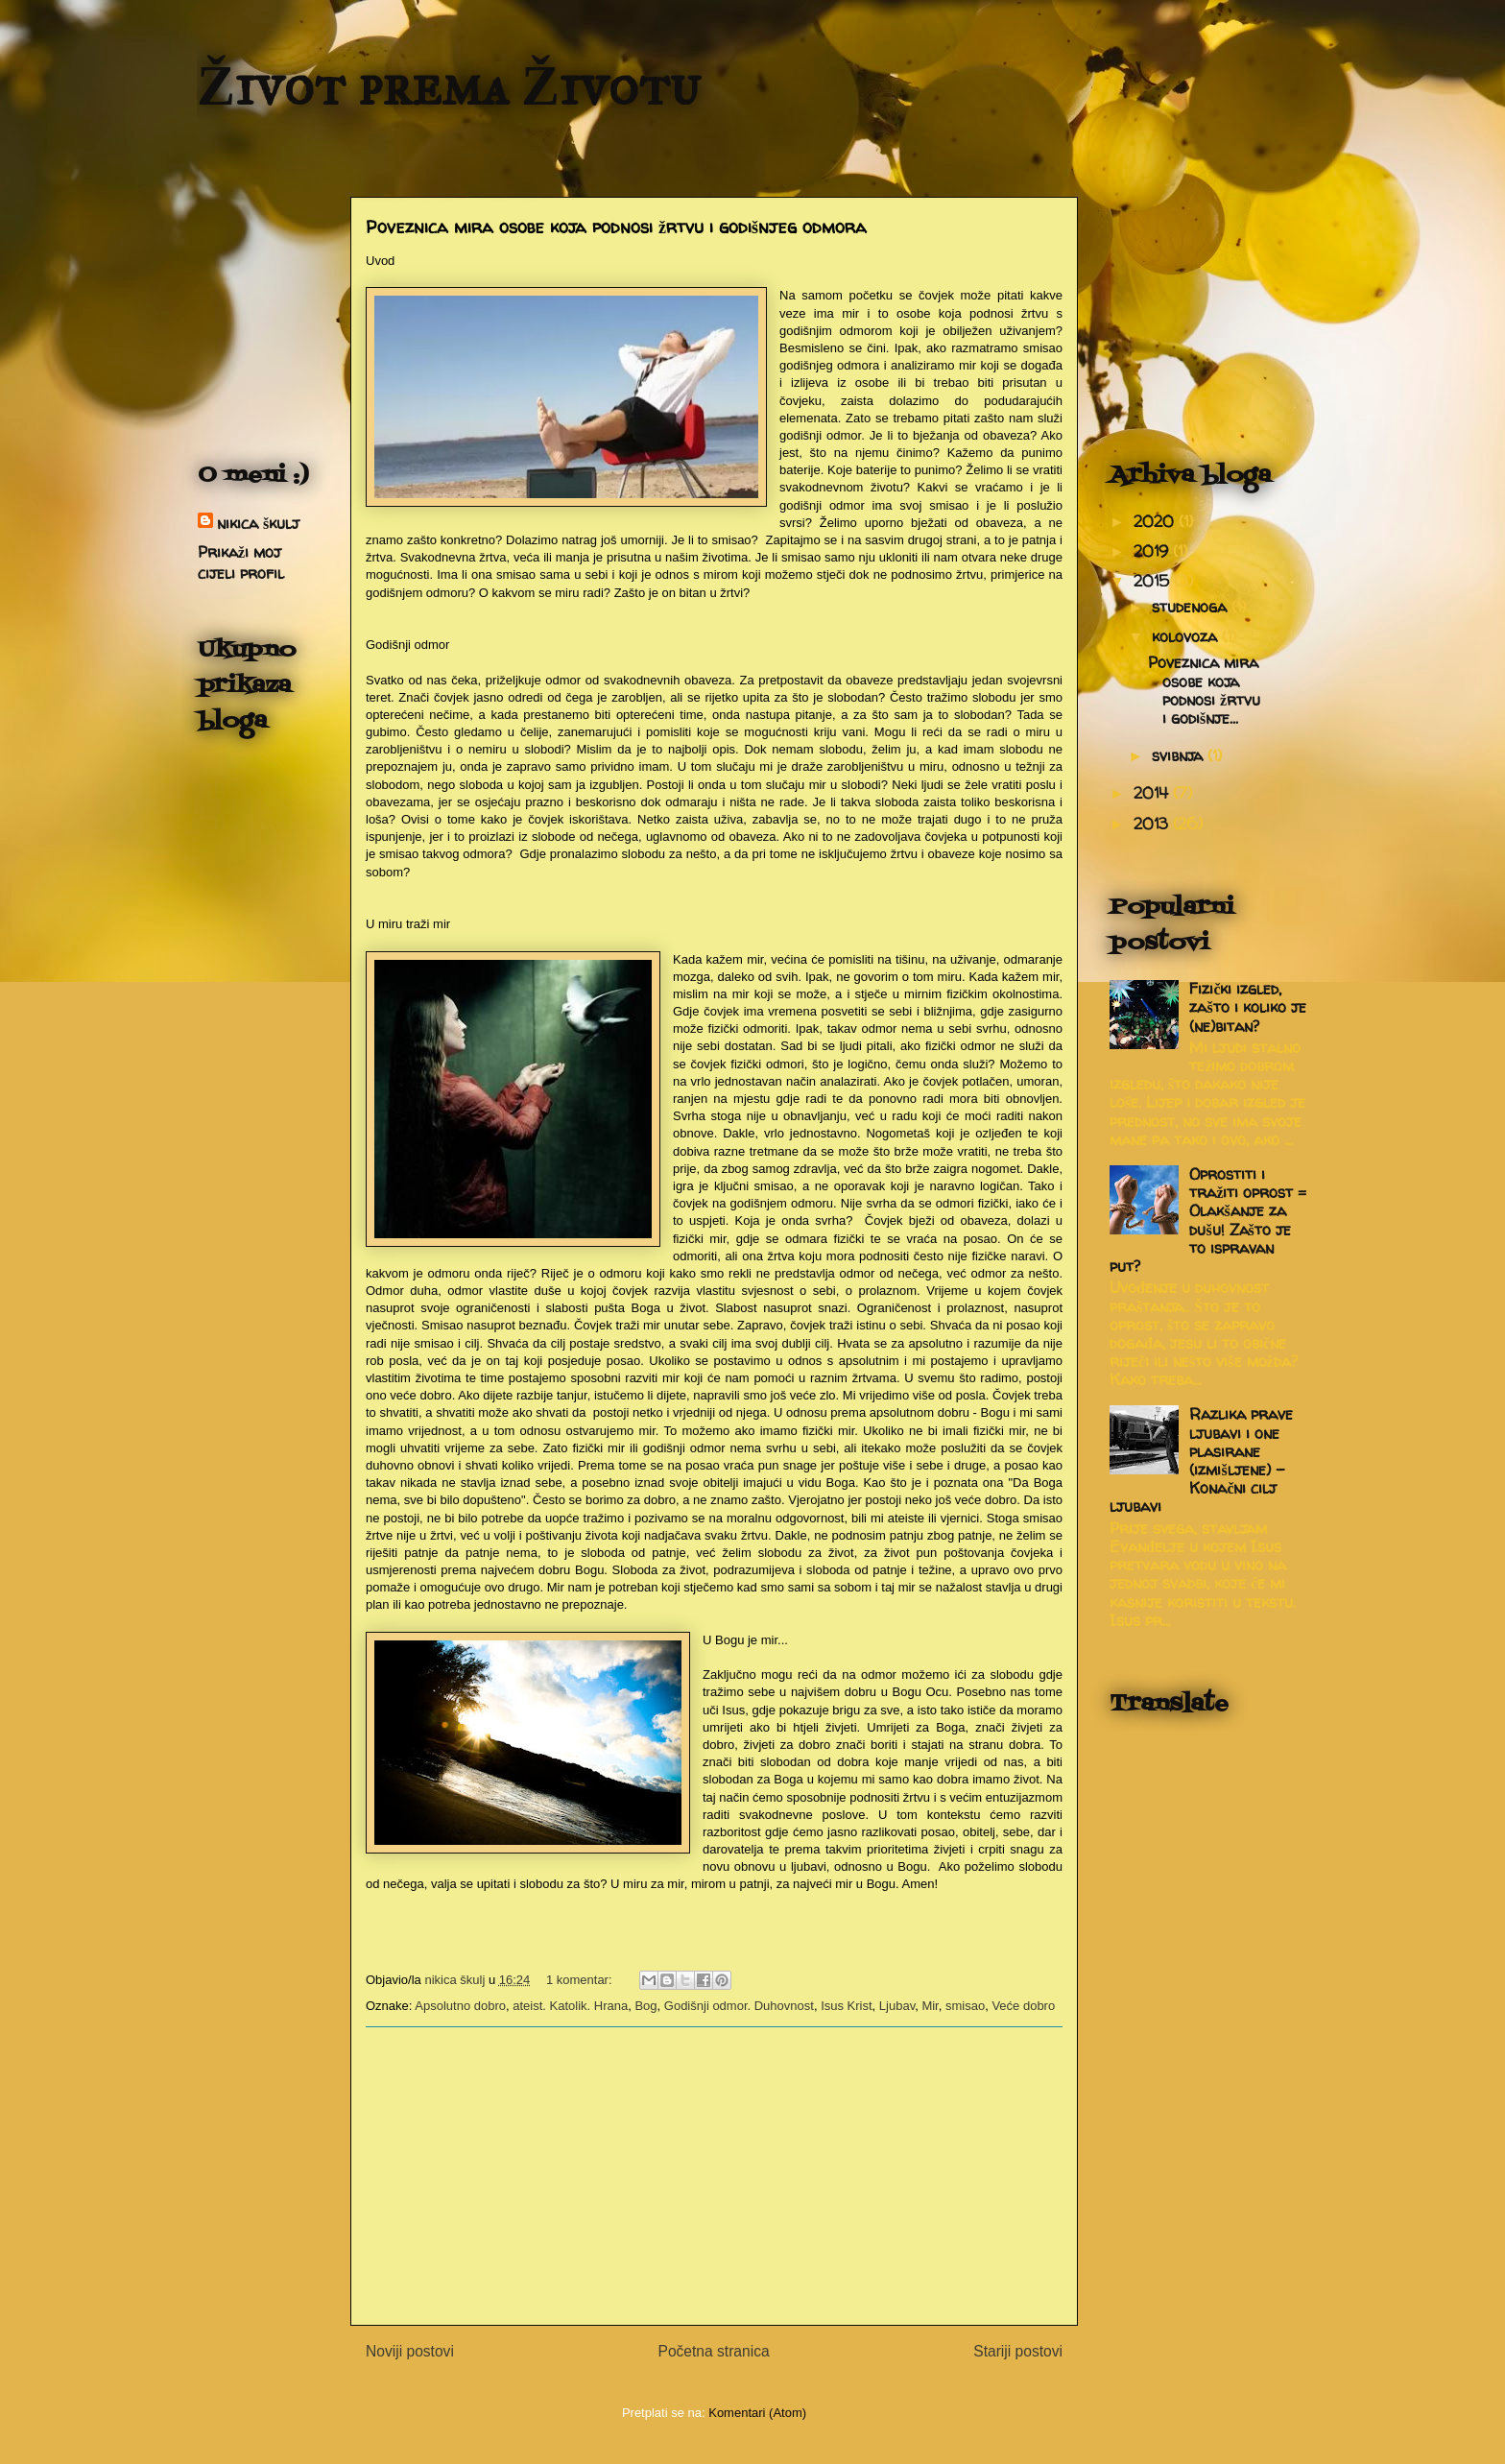 This screenshot has width=1505, height=2464. I want to click on Fizički izgled, zašto i koliko je (ne)bitan?, so click(1247, 1007).